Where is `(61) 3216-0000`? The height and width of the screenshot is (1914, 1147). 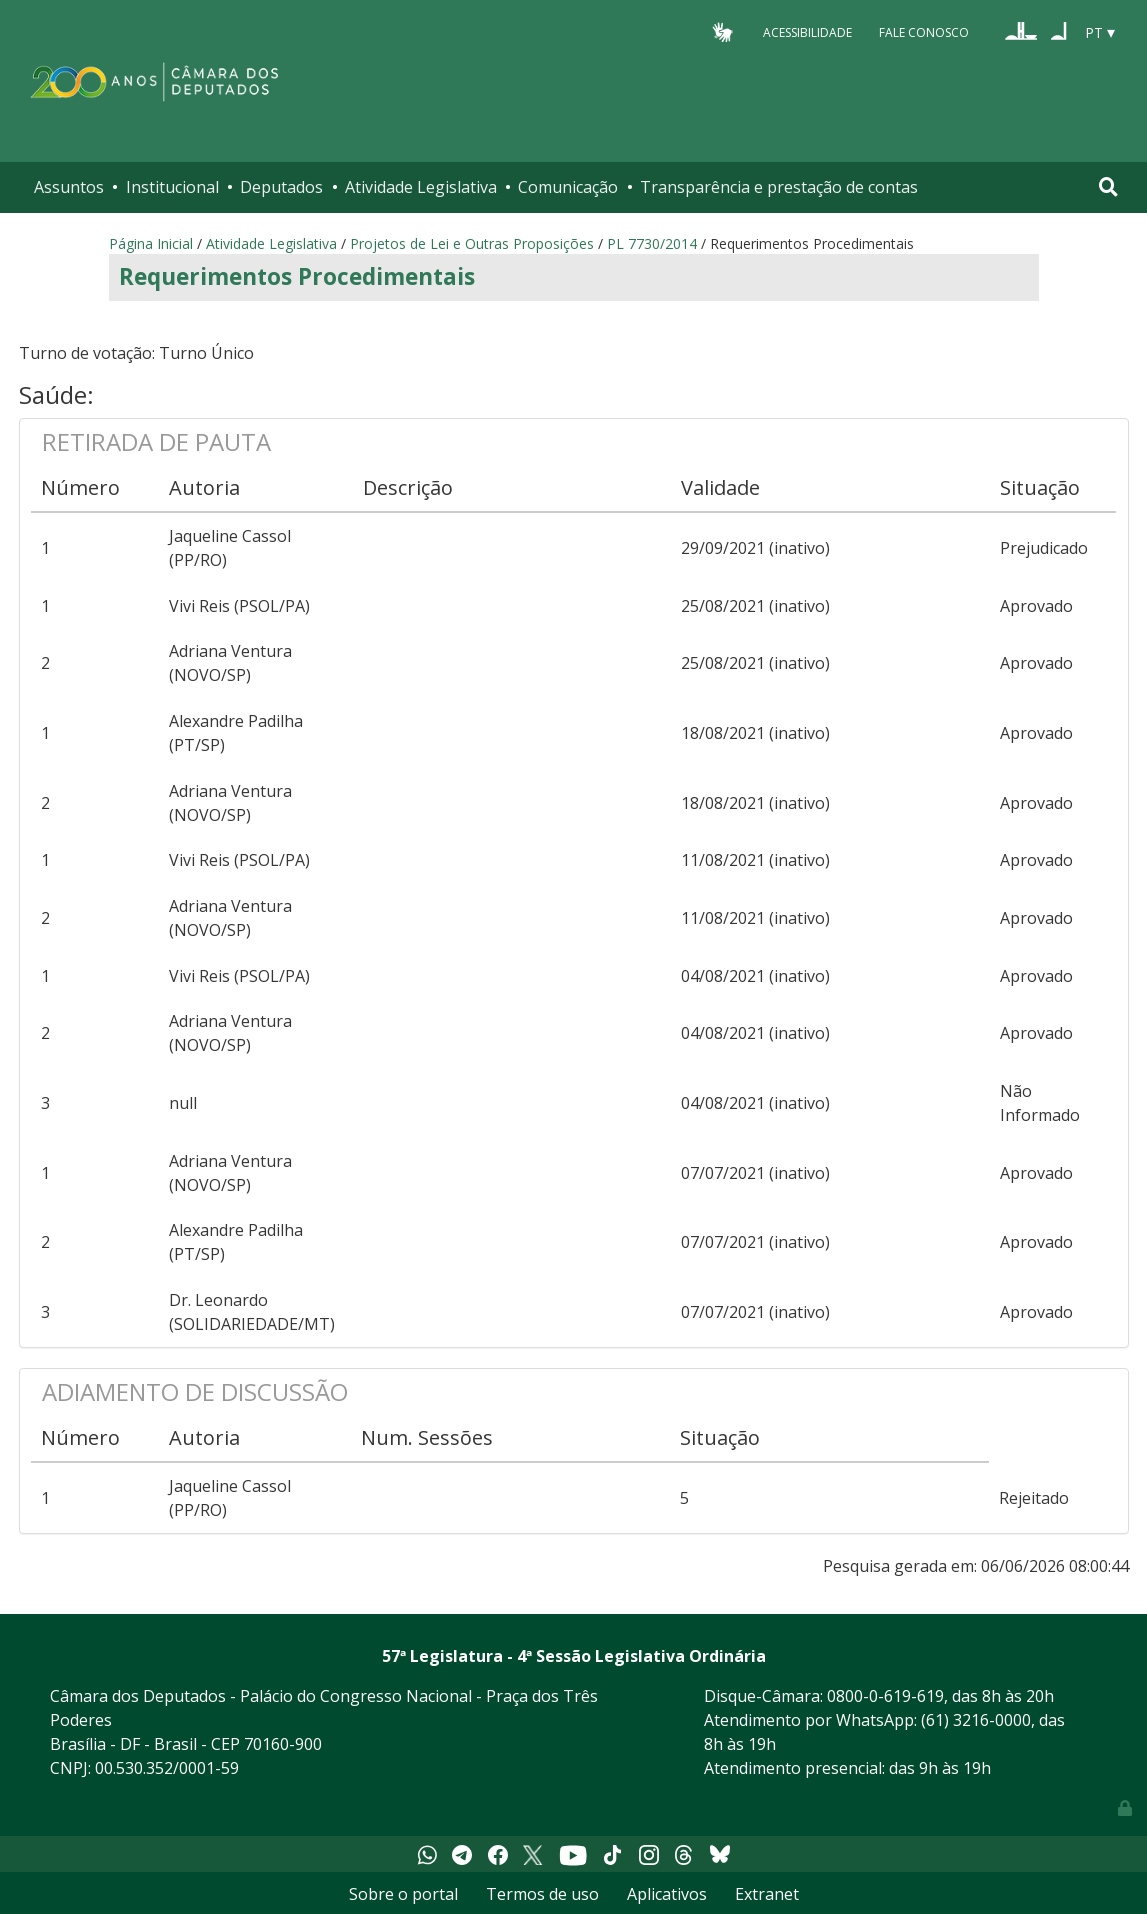 (61) 3216-0000 is located at coordinates (976, 1720).